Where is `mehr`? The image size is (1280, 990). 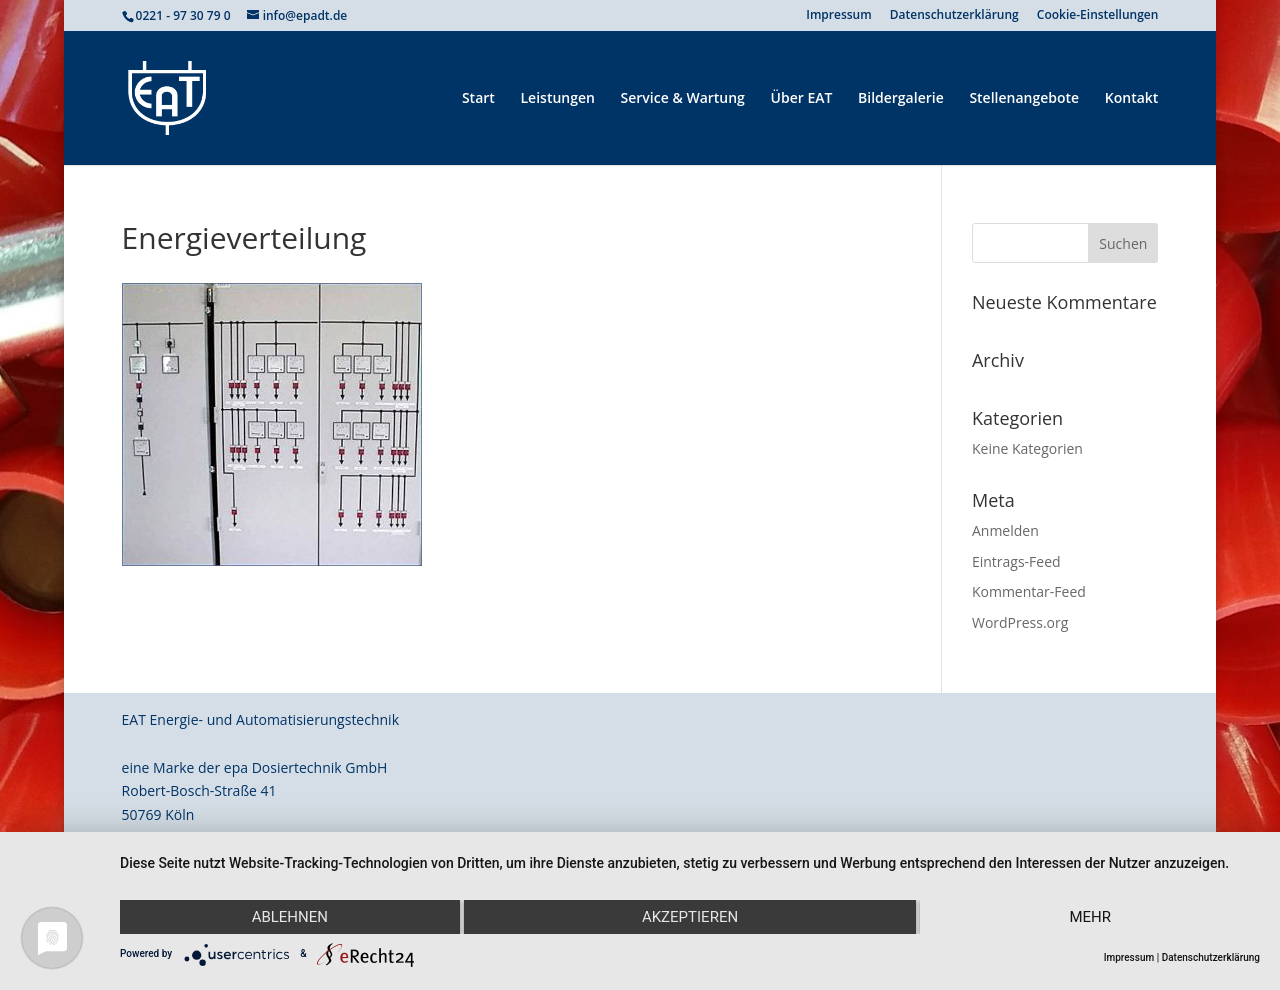
mehr is located at coordinates (1090, 917).